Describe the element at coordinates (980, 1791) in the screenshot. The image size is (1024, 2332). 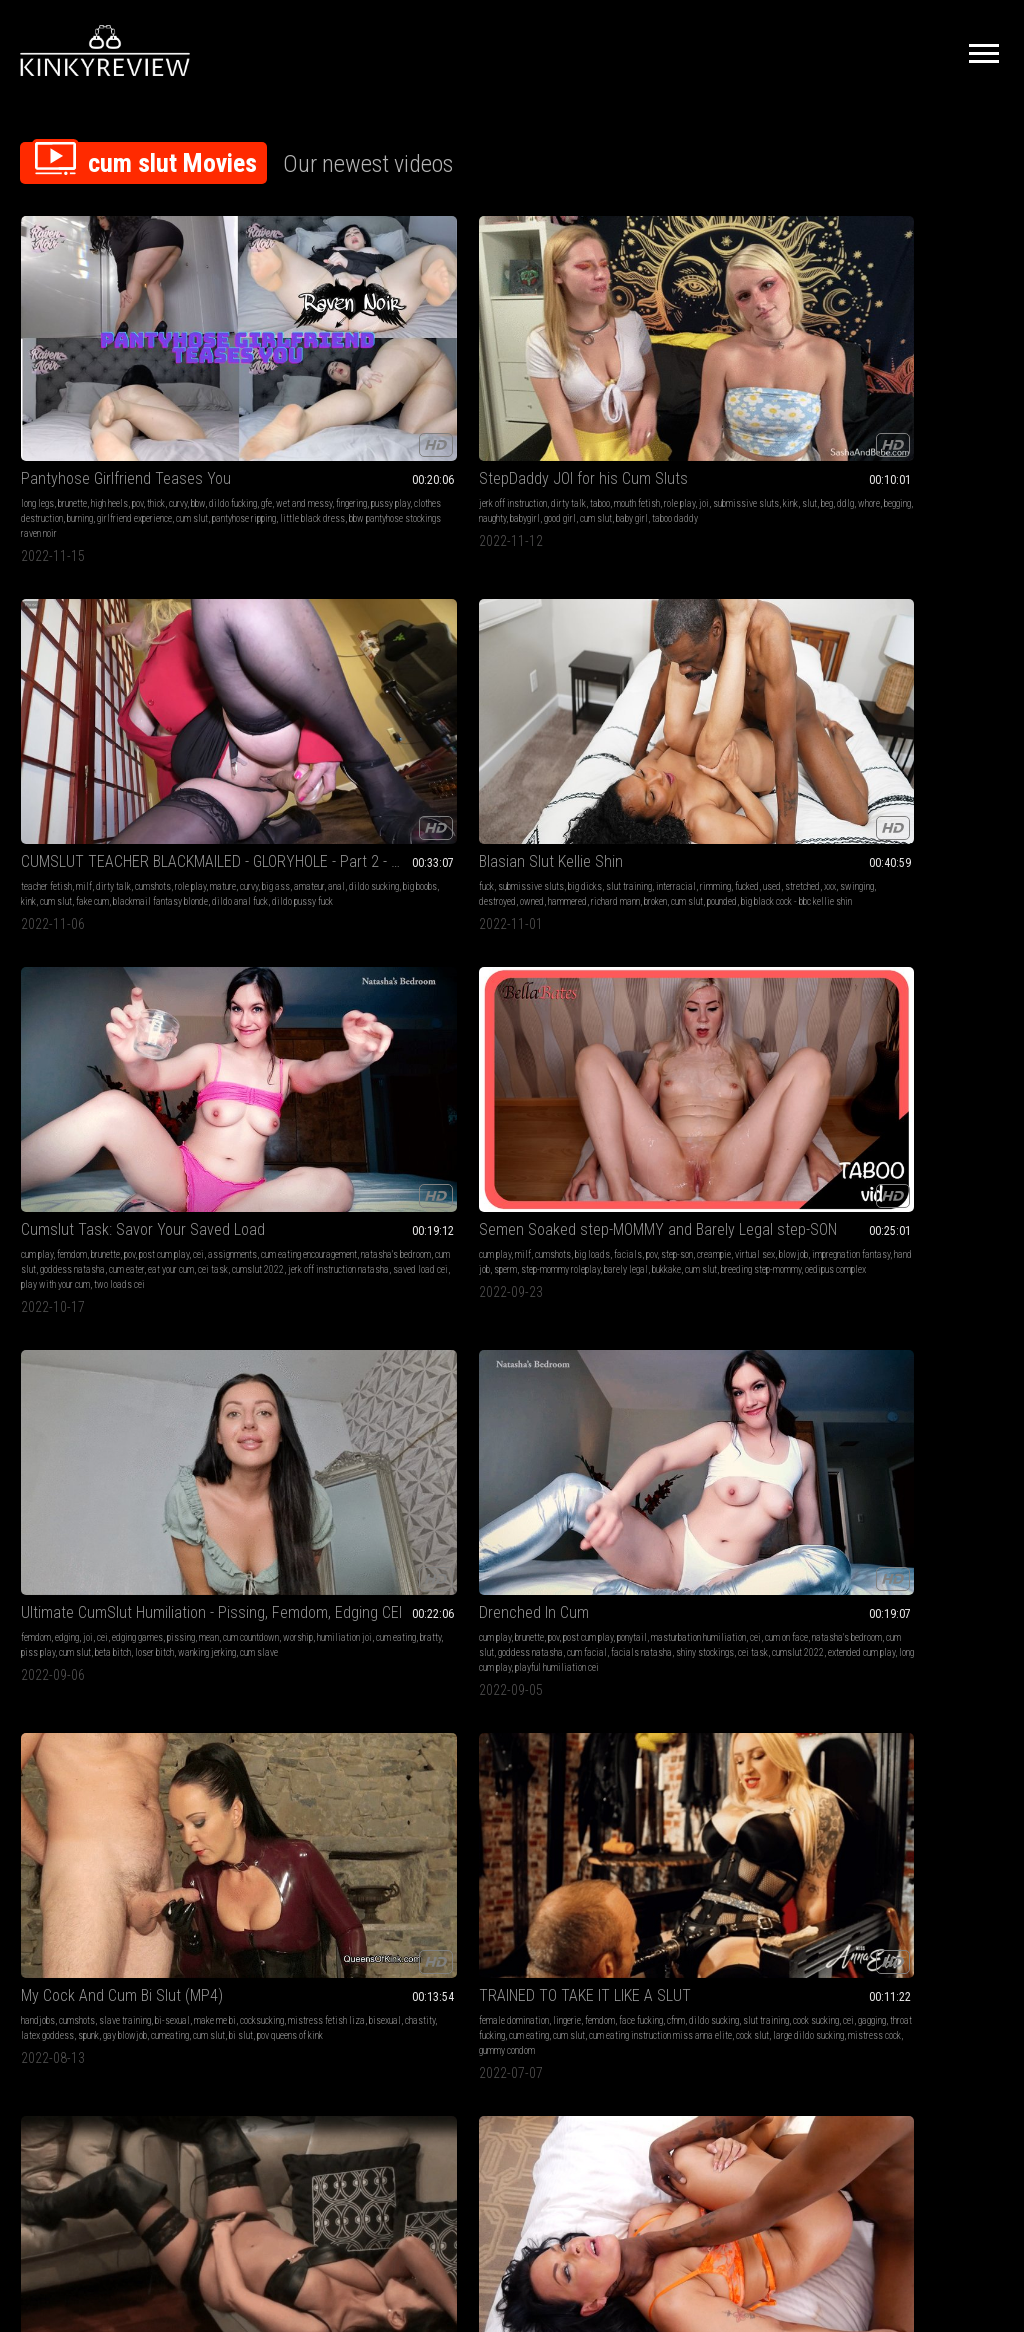
I see `big tits` at that location.